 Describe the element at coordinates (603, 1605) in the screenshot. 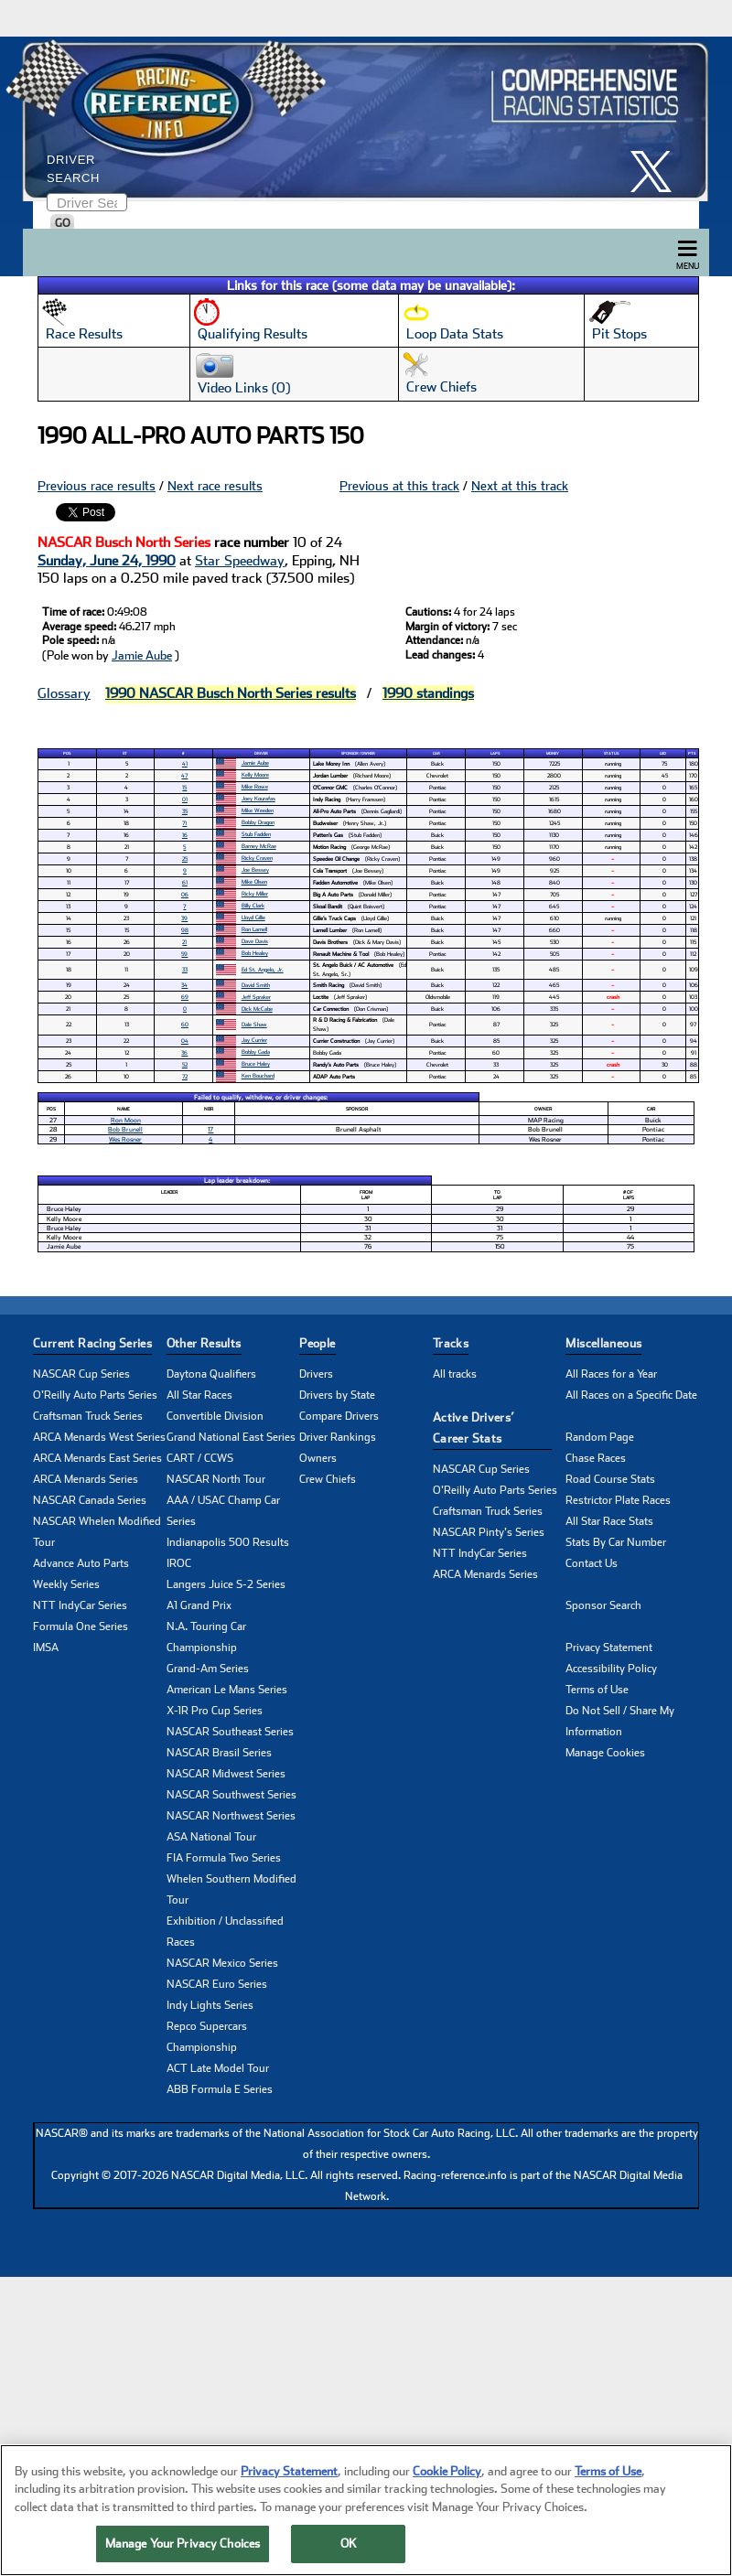

I see `Sponsor Search` at that location.